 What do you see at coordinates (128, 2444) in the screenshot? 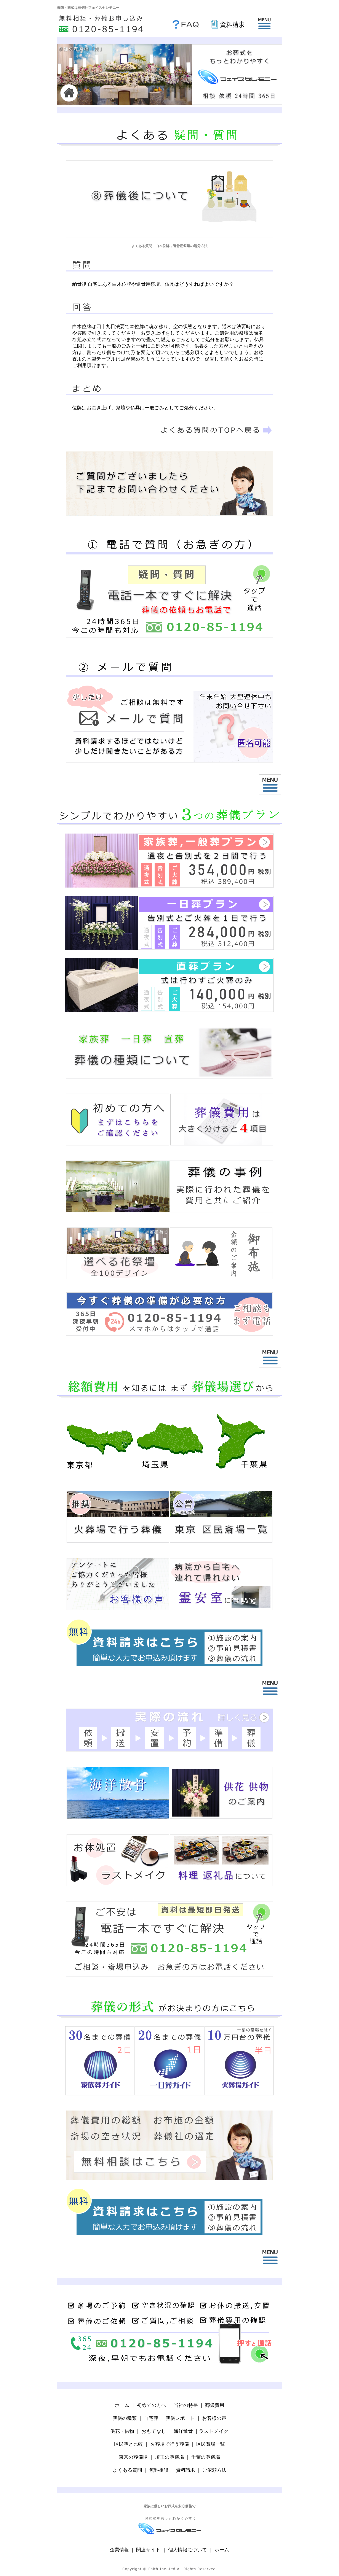
I see `区民葬と比較` at bounding box center [128, 2444].